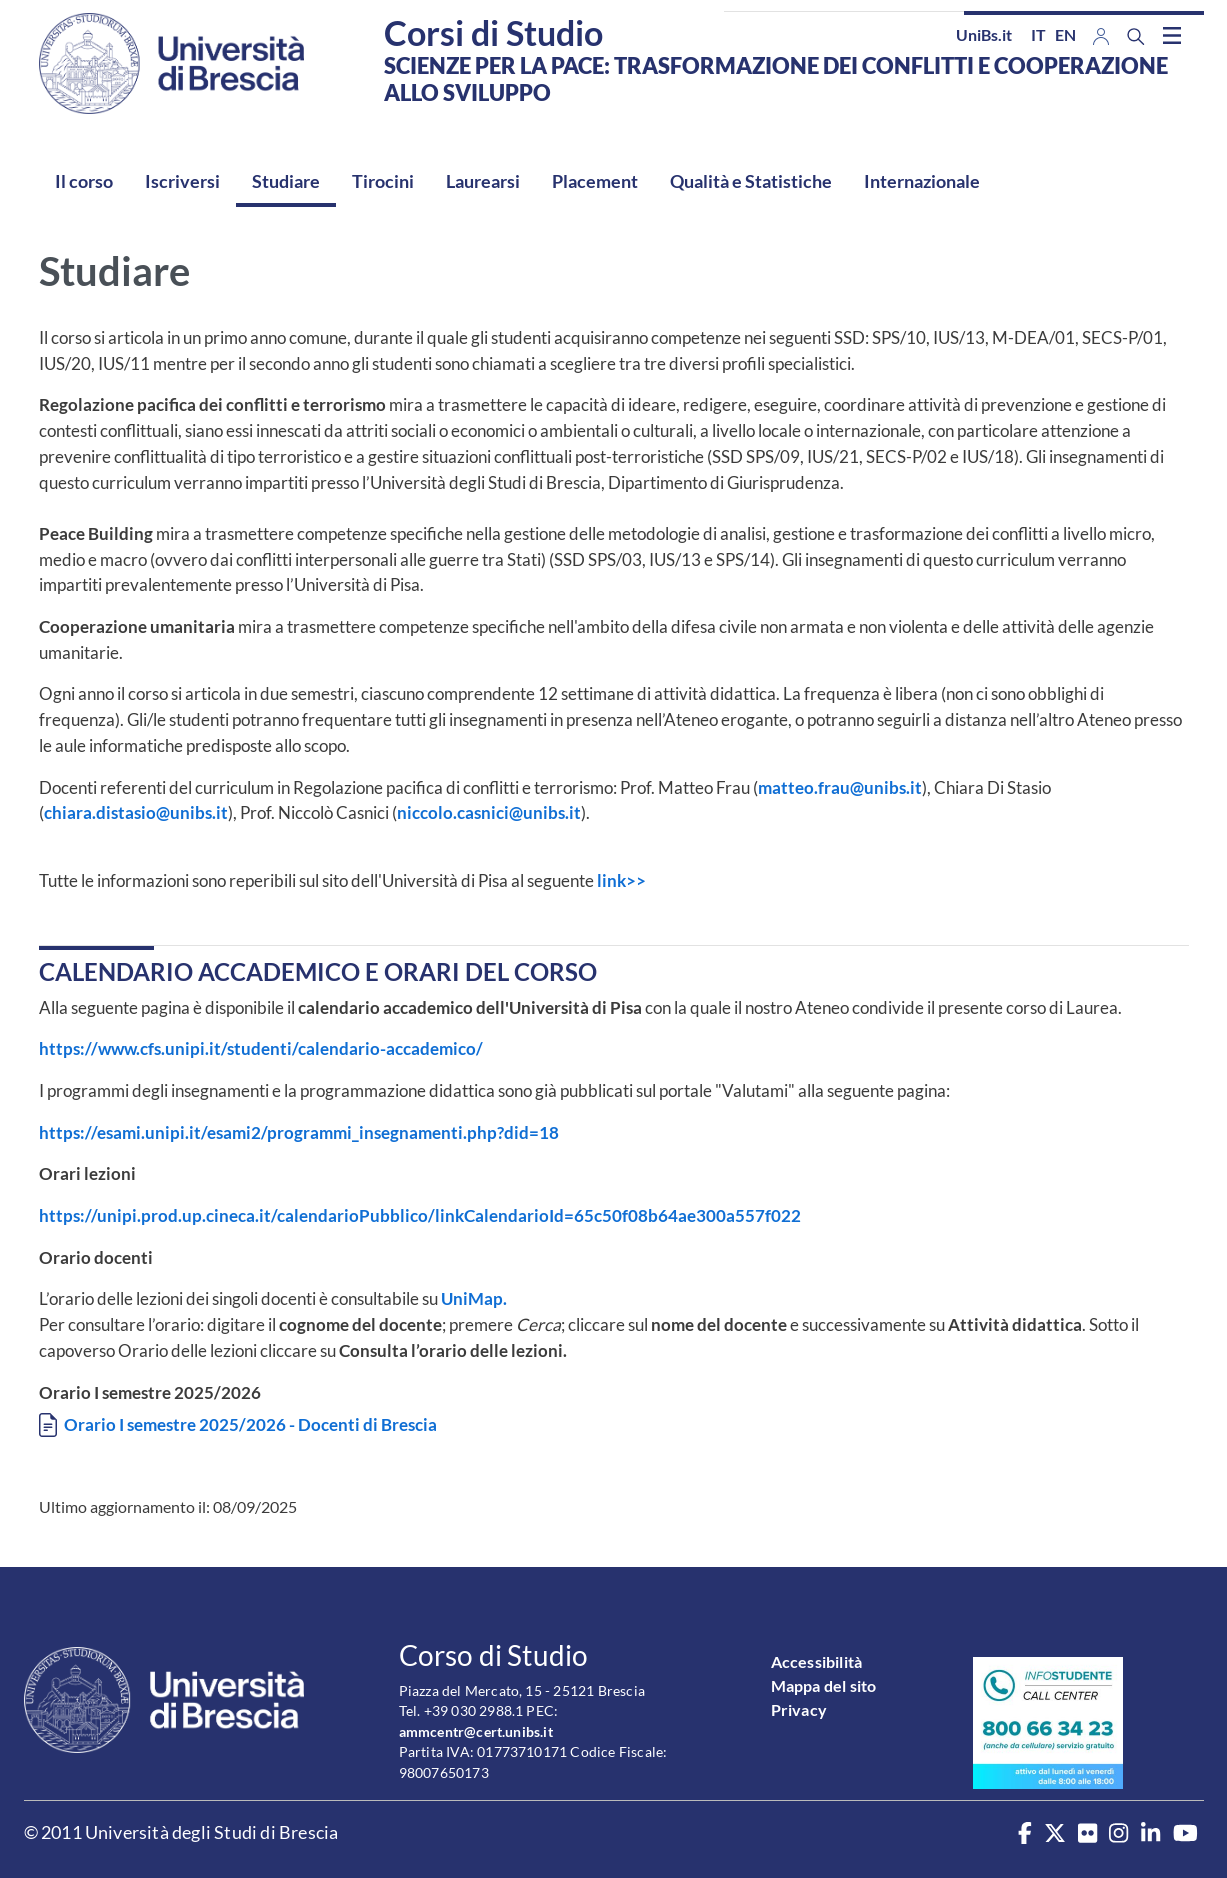  Describe the element at coordinates (824, 1685) in the screenshot. I see `Mappa del sito` at that location.